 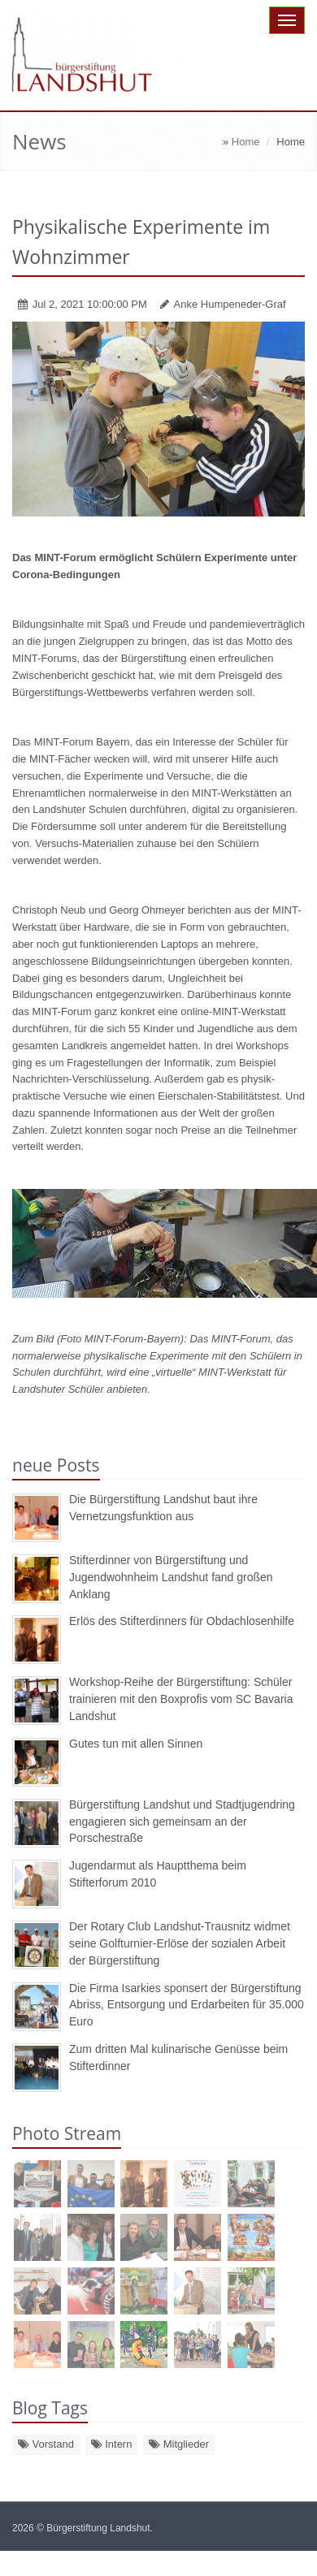 I want to click on Der Rotary Club Landshut-Trausnitz widmet seine Golfturnier-Erlöse der sozialen Arbeit der Bürgerstiftung, so click(x=179, y=1943).